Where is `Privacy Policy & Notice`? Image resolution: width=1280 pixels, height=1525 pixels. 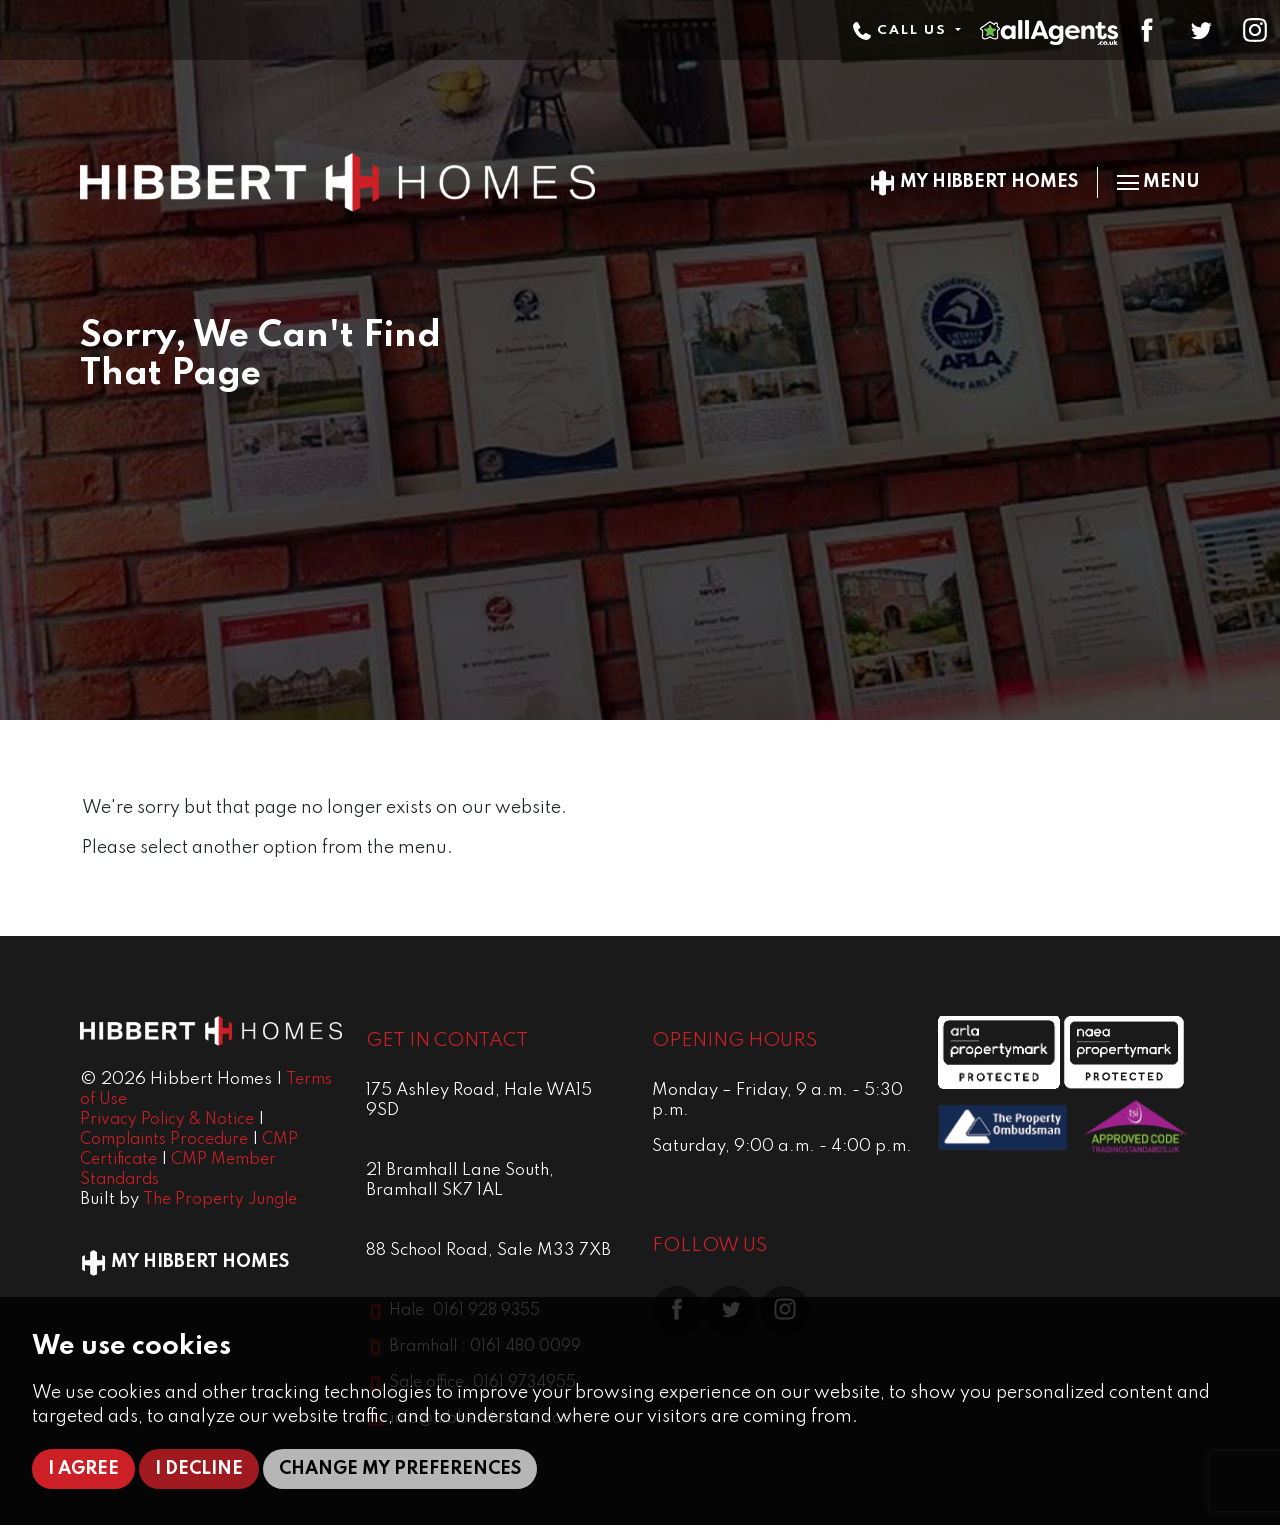
Privacy Policy & Notice is located at coordinates (167, 1120).